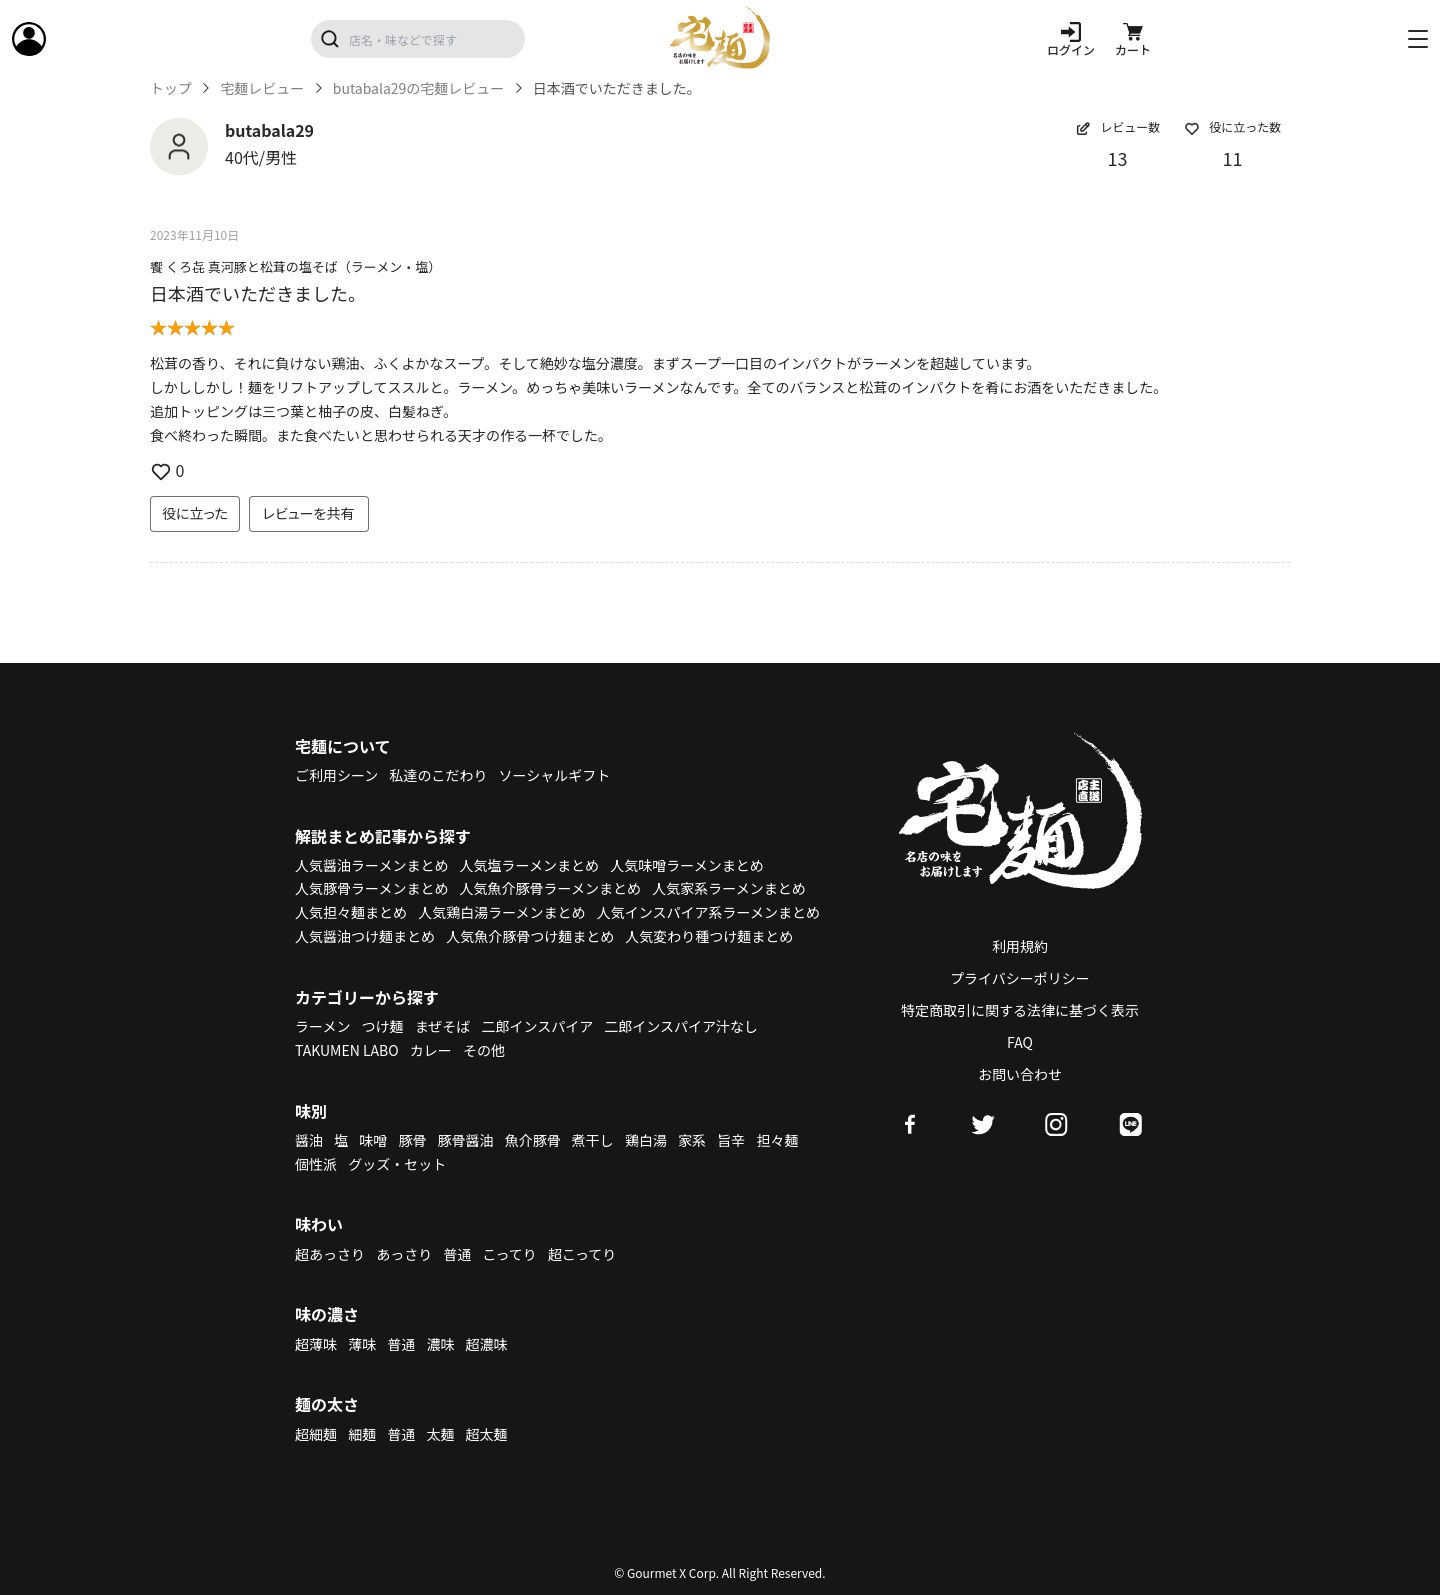 The image size is (1440, 1595). What do you see at coordinates (501, 912) in the screenshot?
I see `人気鶏白湯ラーメンまとめ` at bounding box center [501, 912].